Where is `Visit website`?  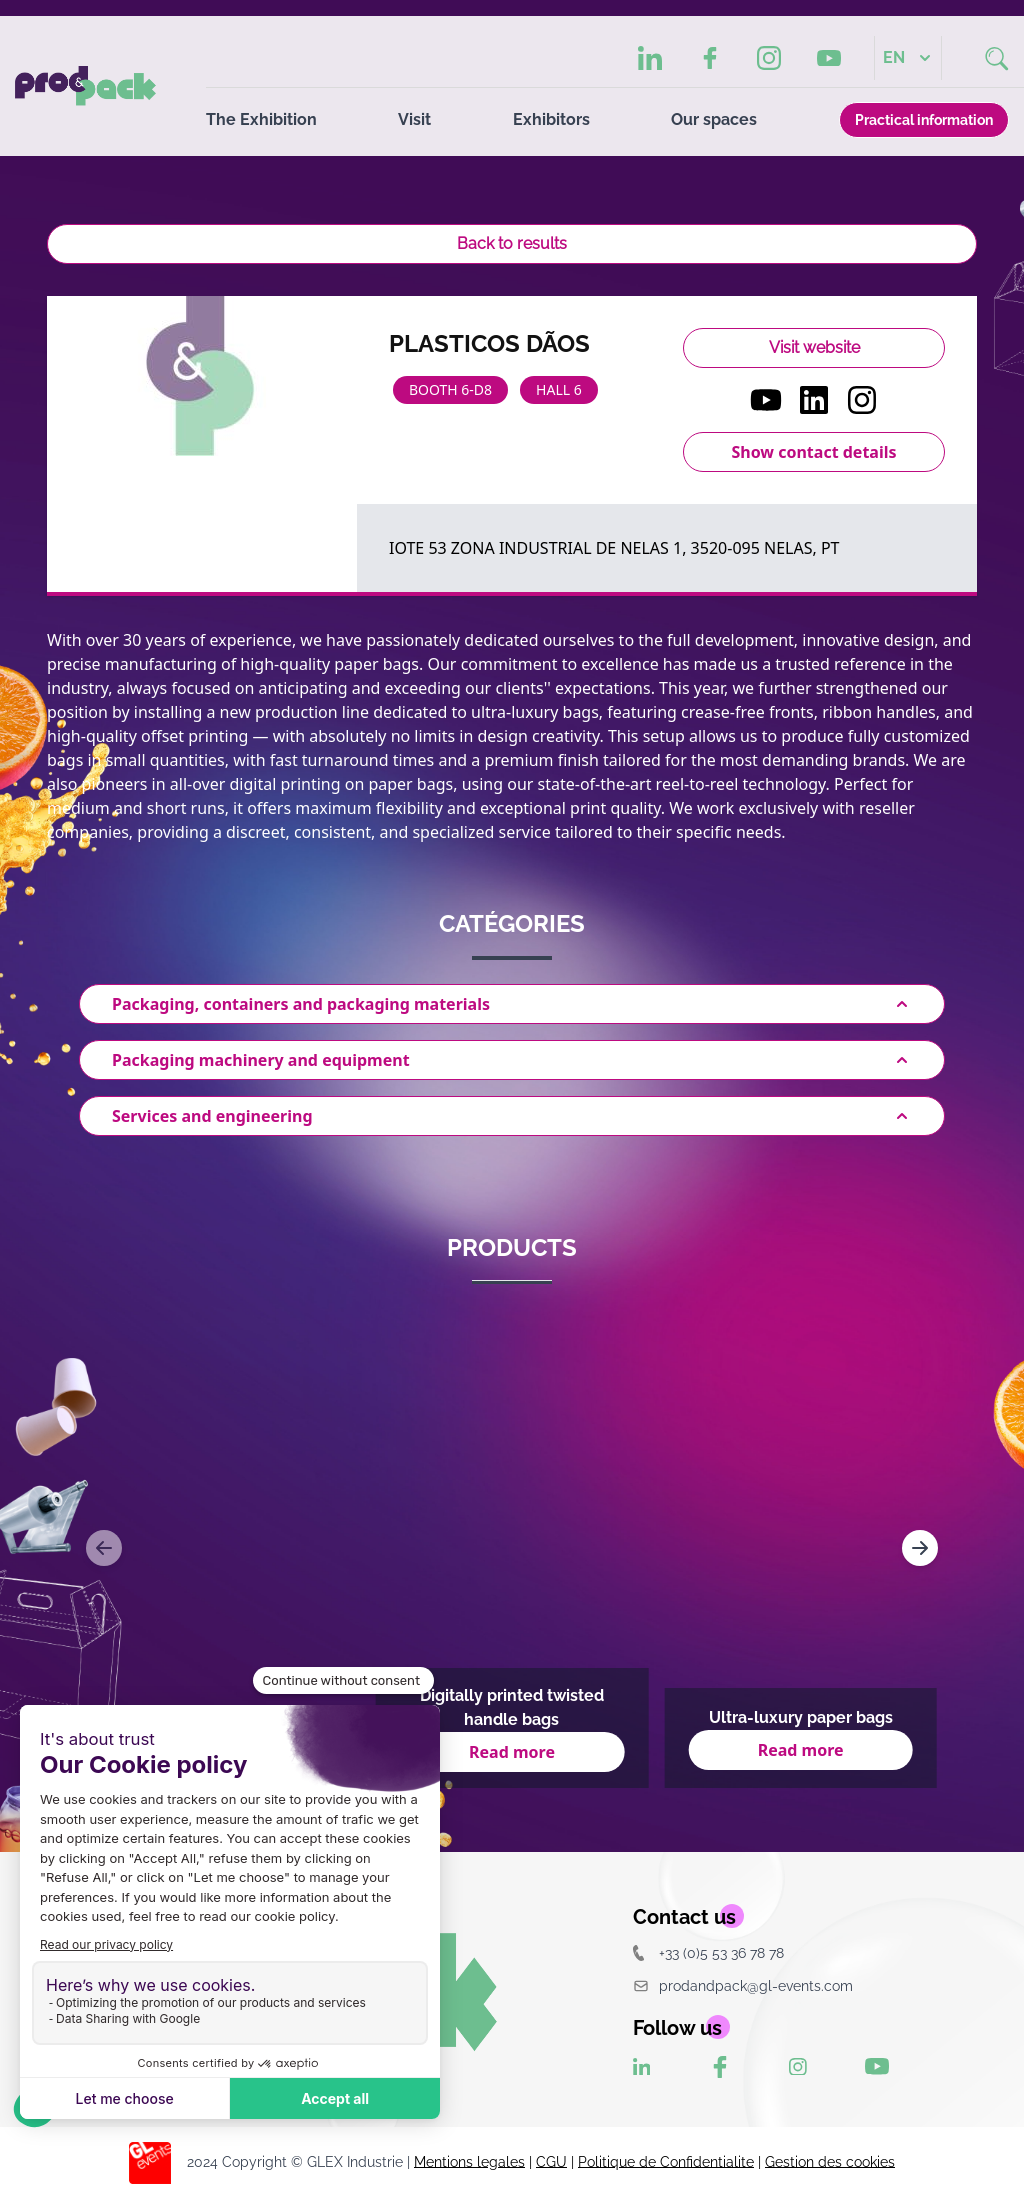
Visit website is located at coordinates (814, 347).